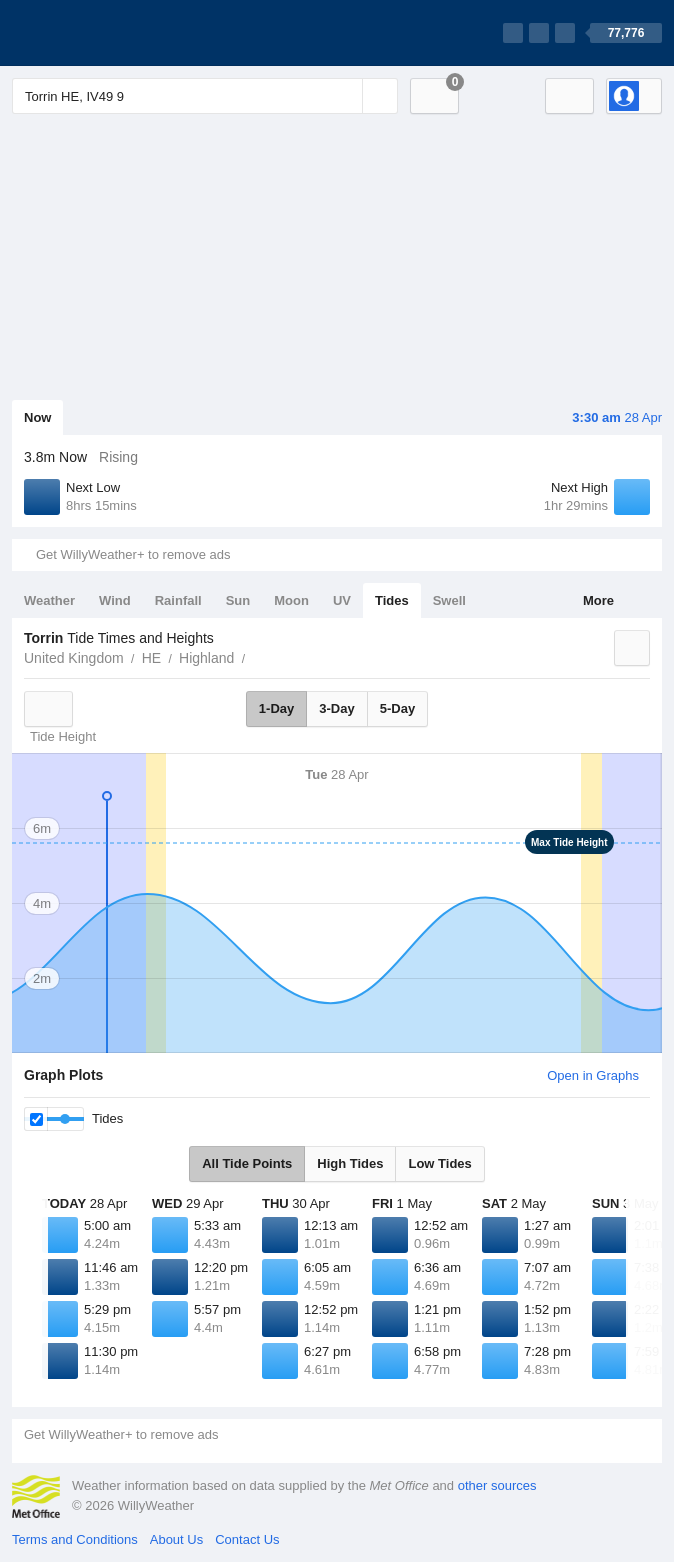  What do you see at coordinates (392, 600) in the screenshot?
I see `Tides` at bounding box center [392, 600].